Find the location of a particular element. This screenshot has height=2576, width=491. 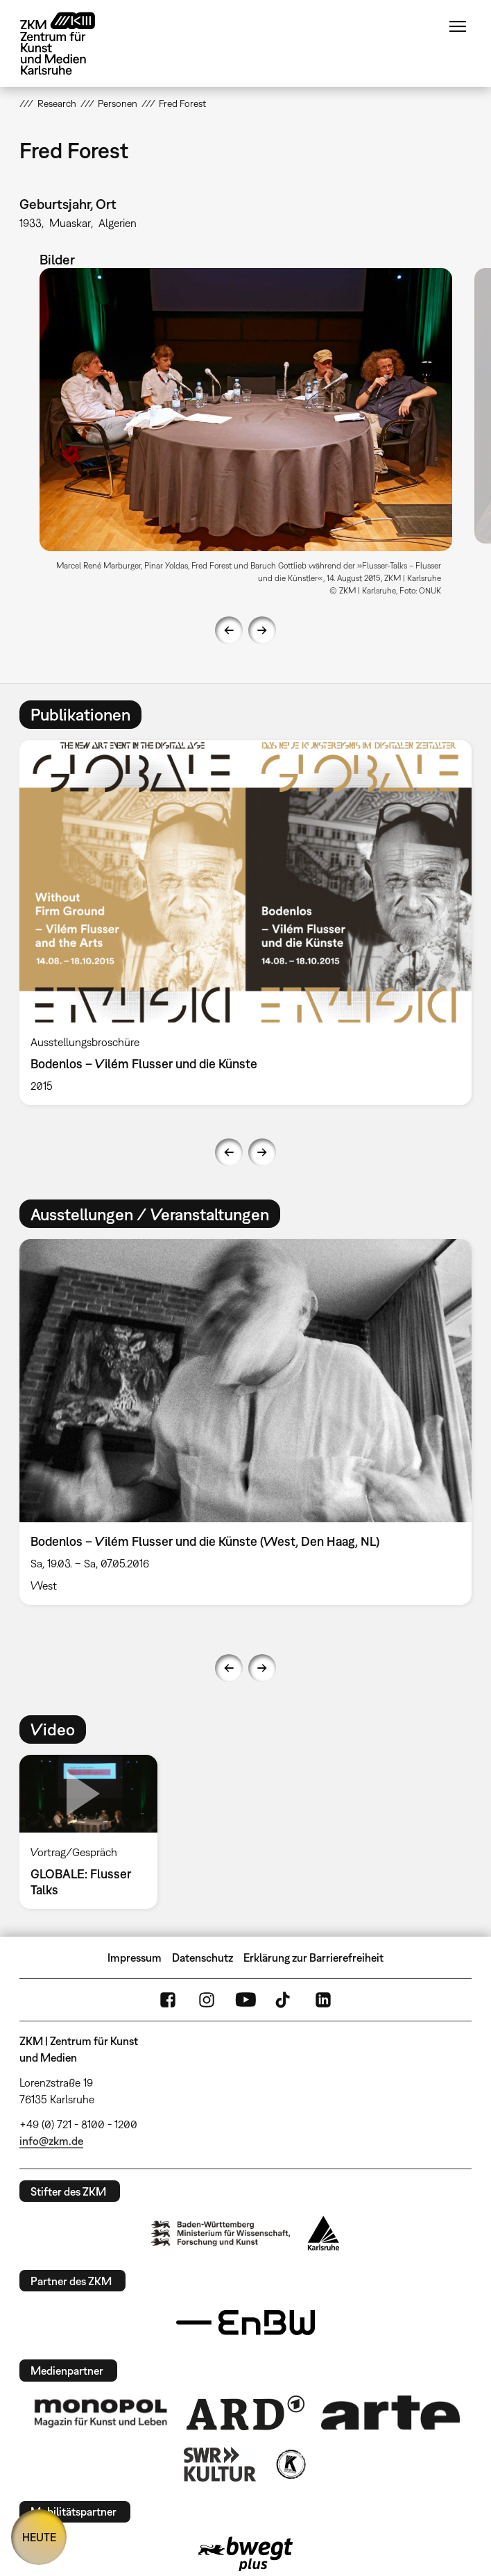

Menü is located at coordinates (458, 26).